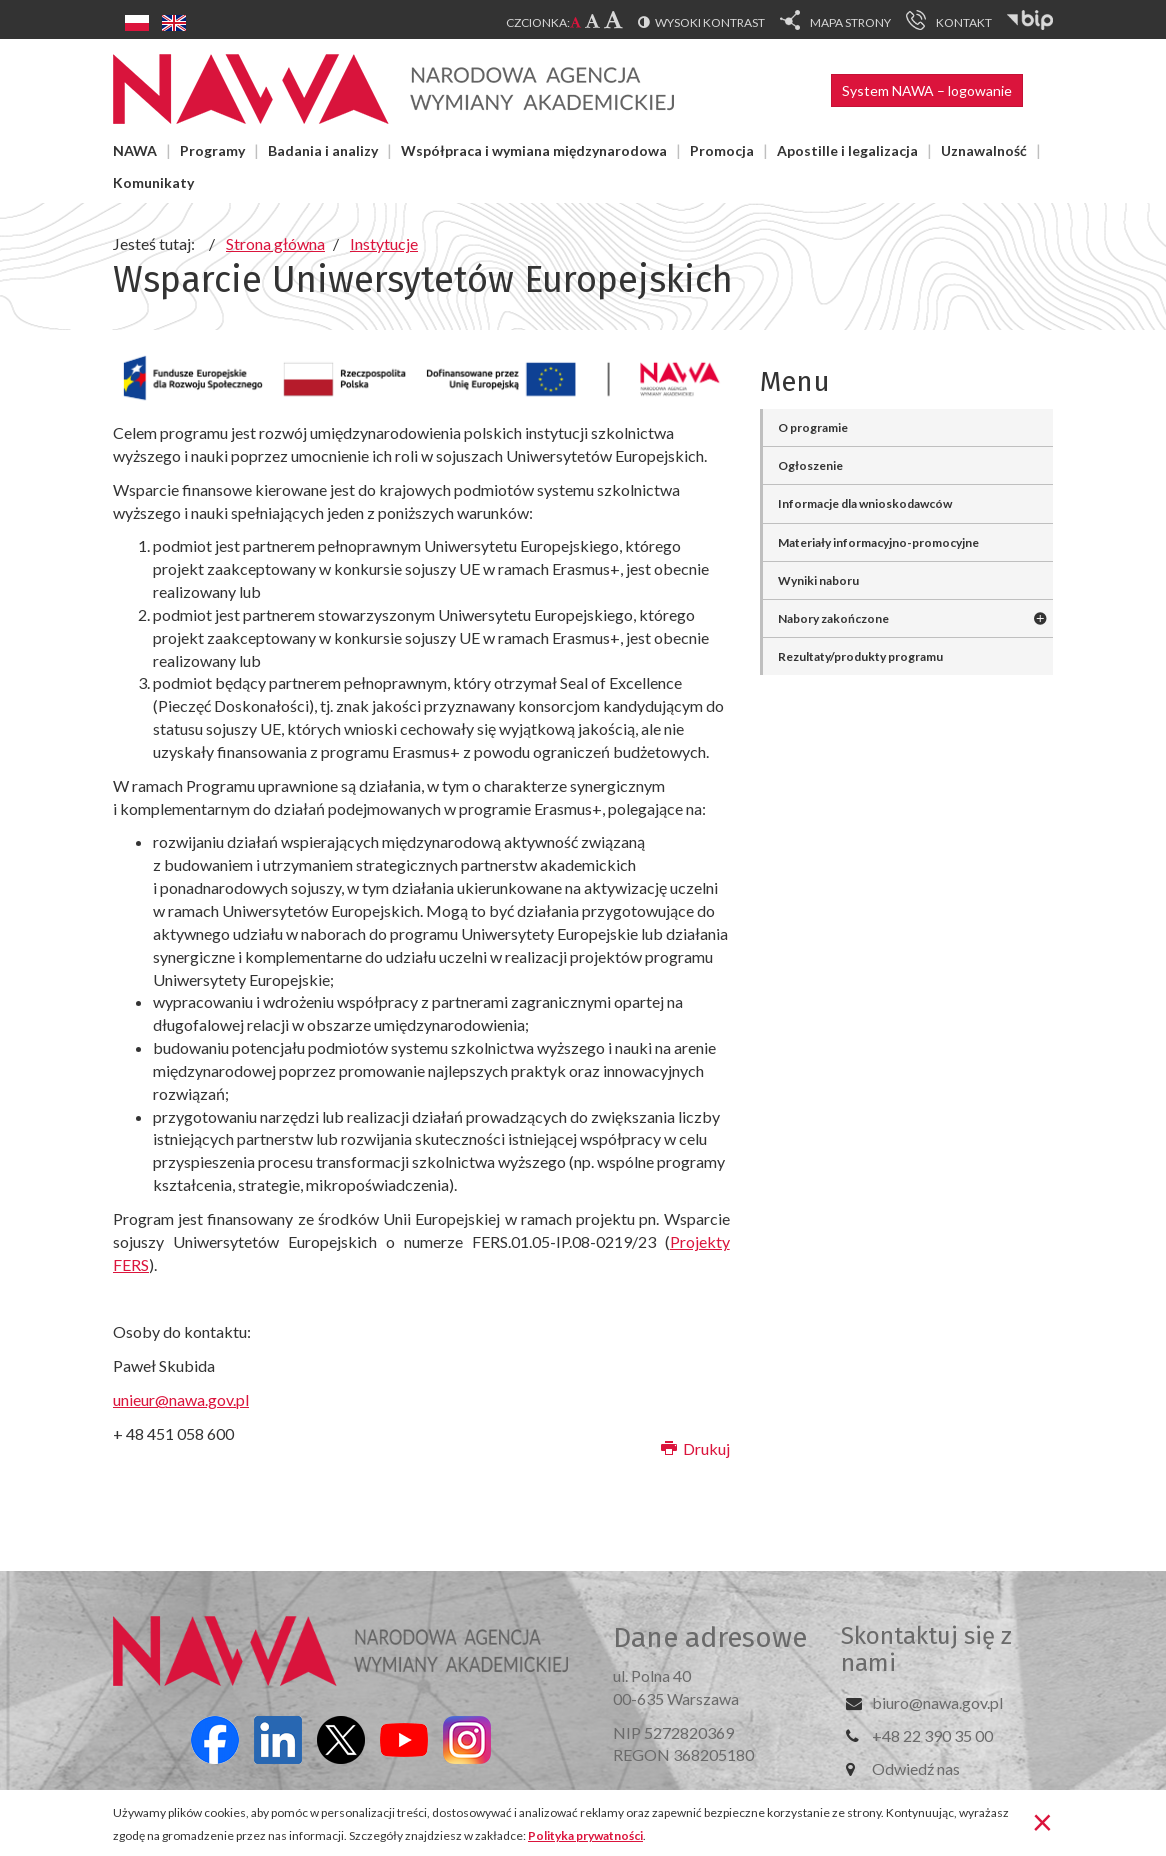 Image resolution: width=1166 pixels, height=1856 pixels. What do you see at coordinates (1042, 1821) in the screenshot?
I see `[Zamknij]` at bounding box center [1042, 1821].